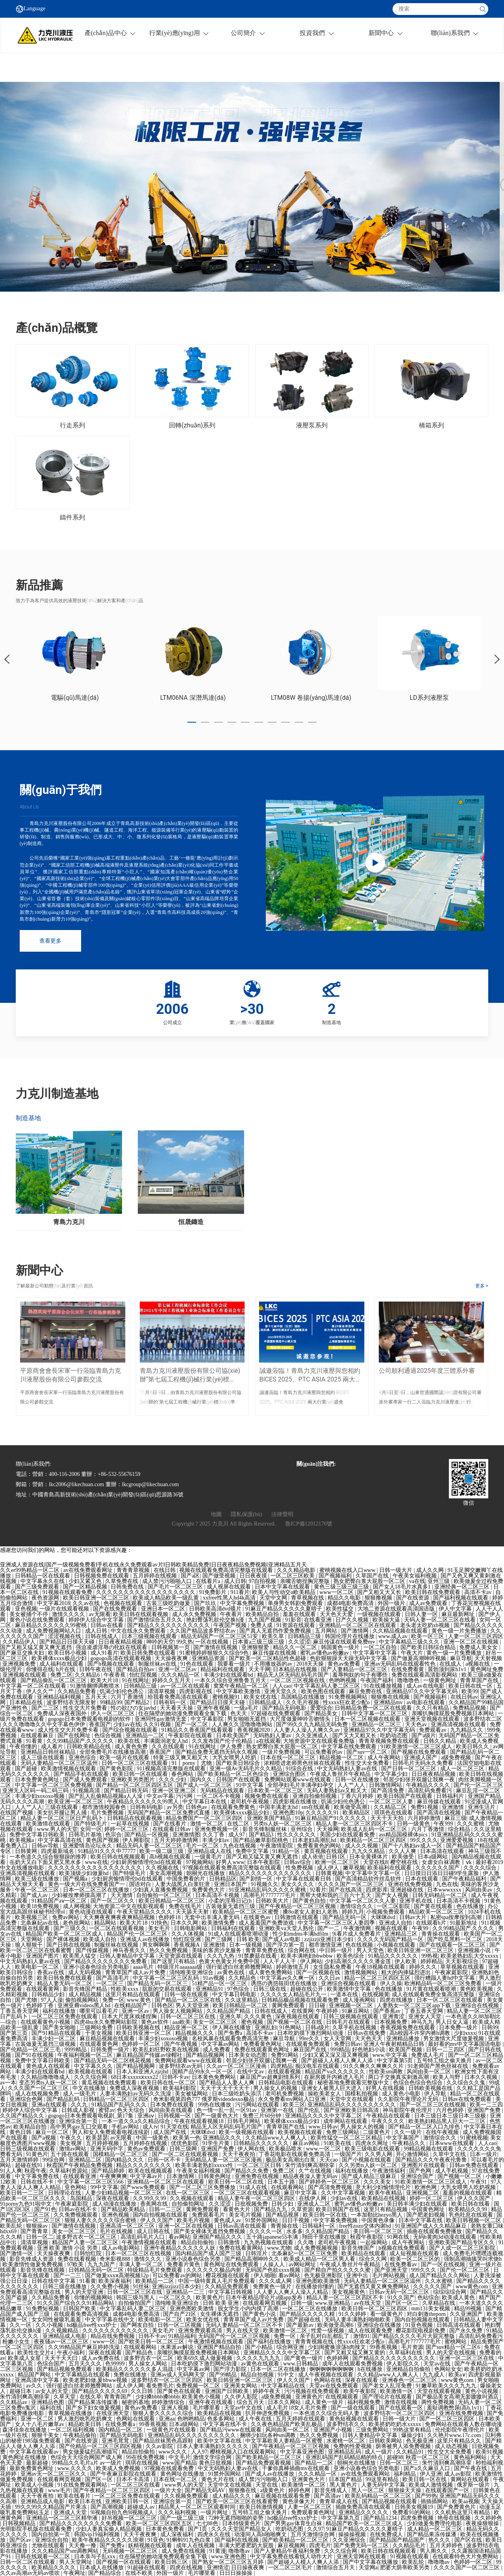  What do you see at coordinates (28, 2562) in the screenshot?
I see `日韩一区二区在线观看` at bounding box center [28, 2562].